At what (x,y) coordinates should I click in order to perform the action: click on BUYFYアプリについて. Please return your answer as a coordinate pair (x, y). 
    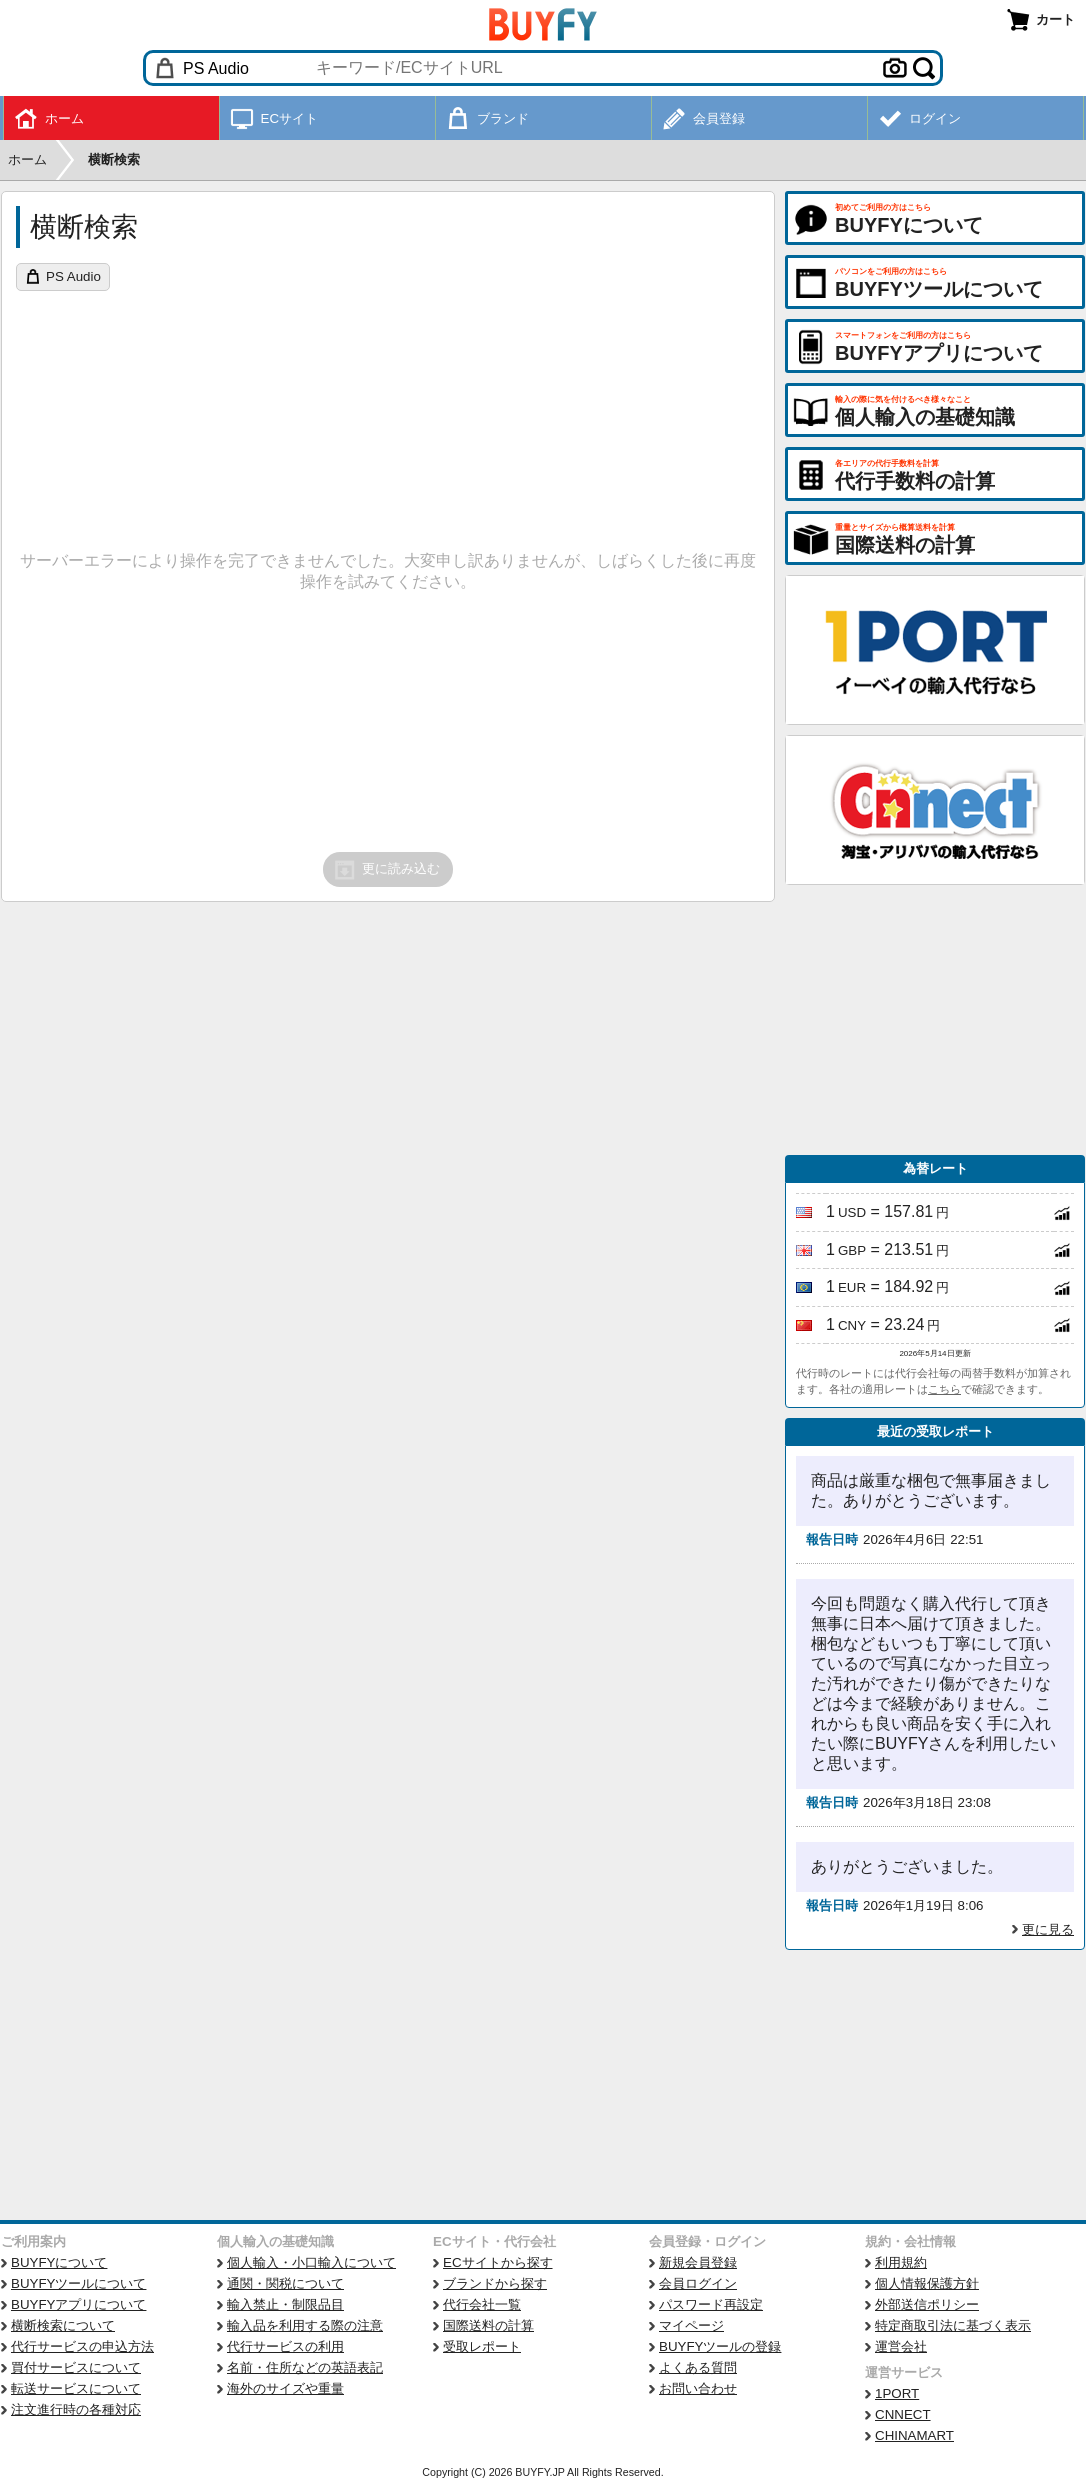
    Looking at the image, I should click on (78, 2304).